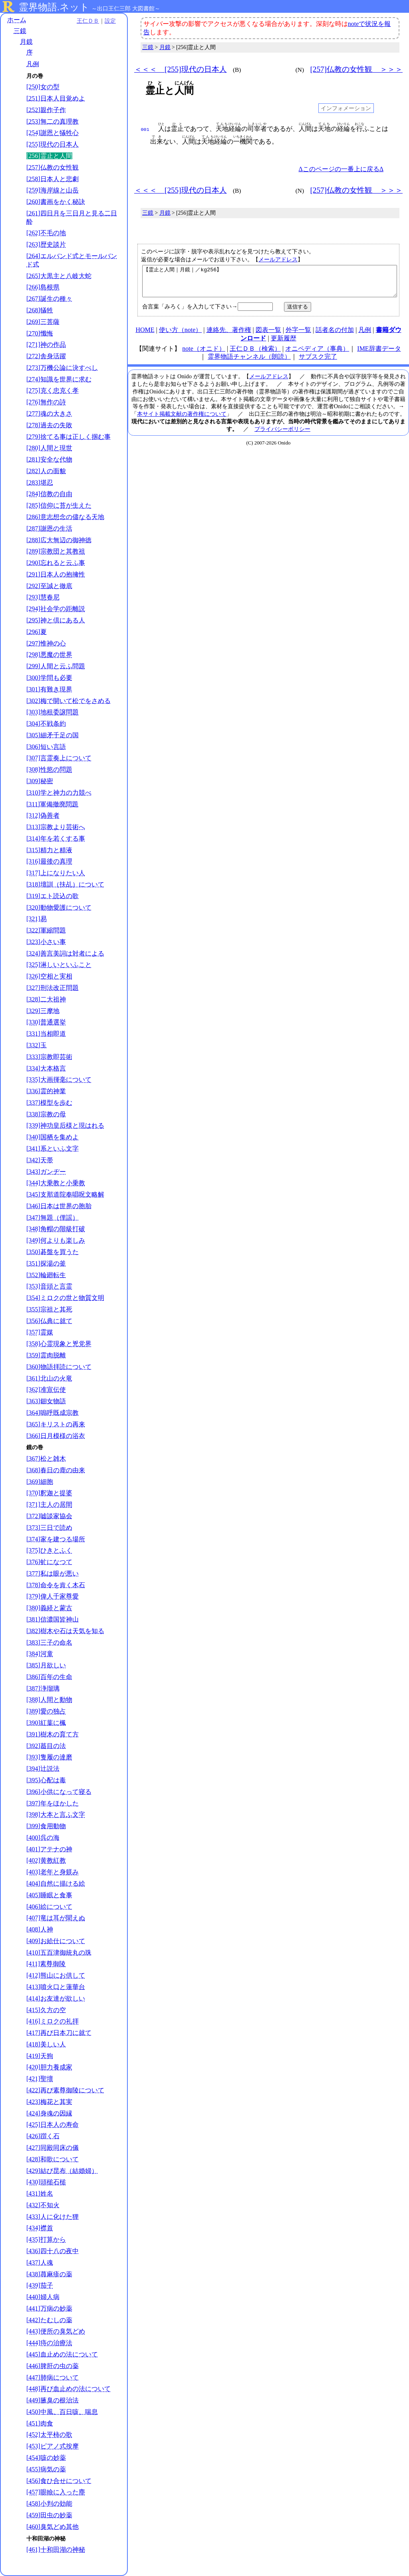  Describe the element at coordinates (46, 1389) in the screenshot. I see `[362]准宣伝使` at that location.